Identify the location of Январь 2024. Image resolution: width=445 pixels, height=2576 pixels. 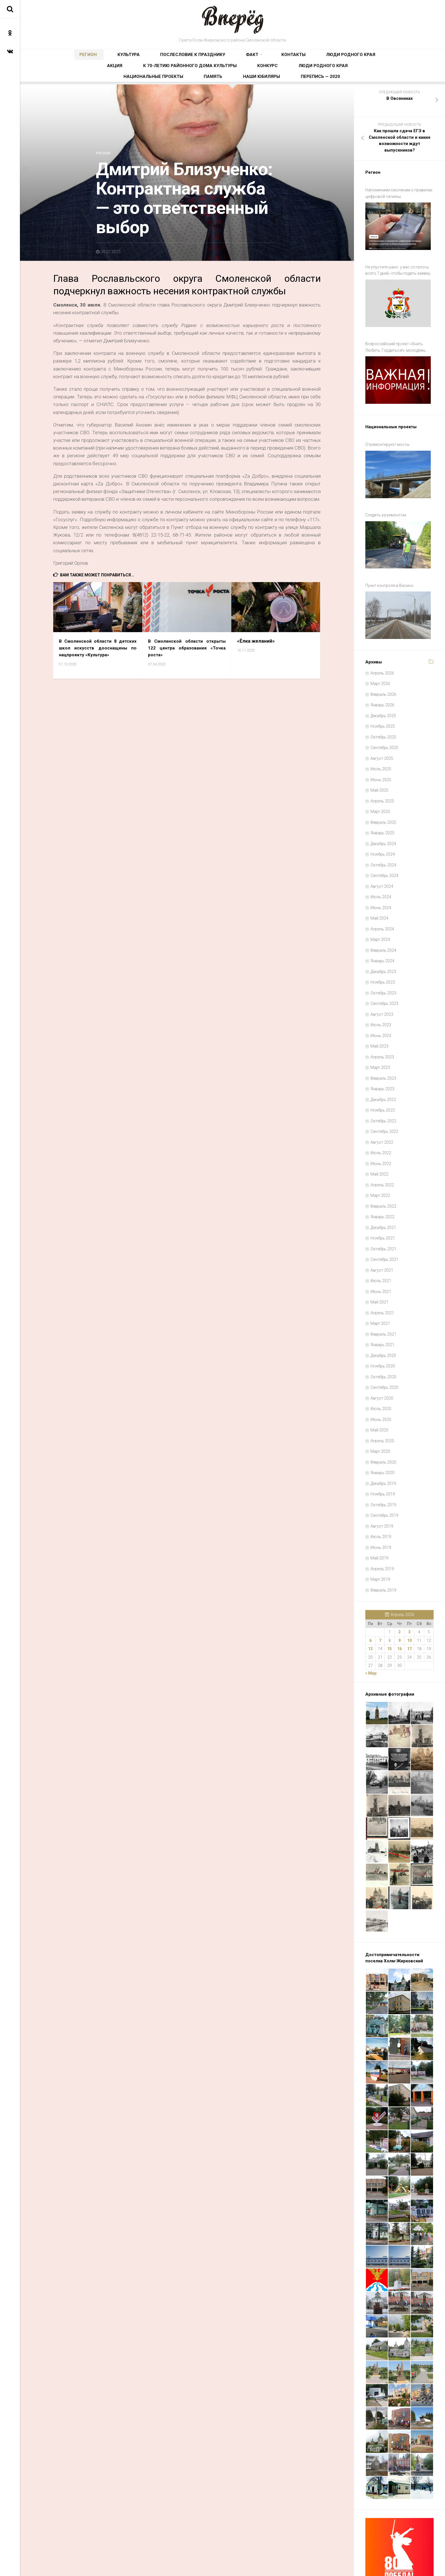
(382, 924).